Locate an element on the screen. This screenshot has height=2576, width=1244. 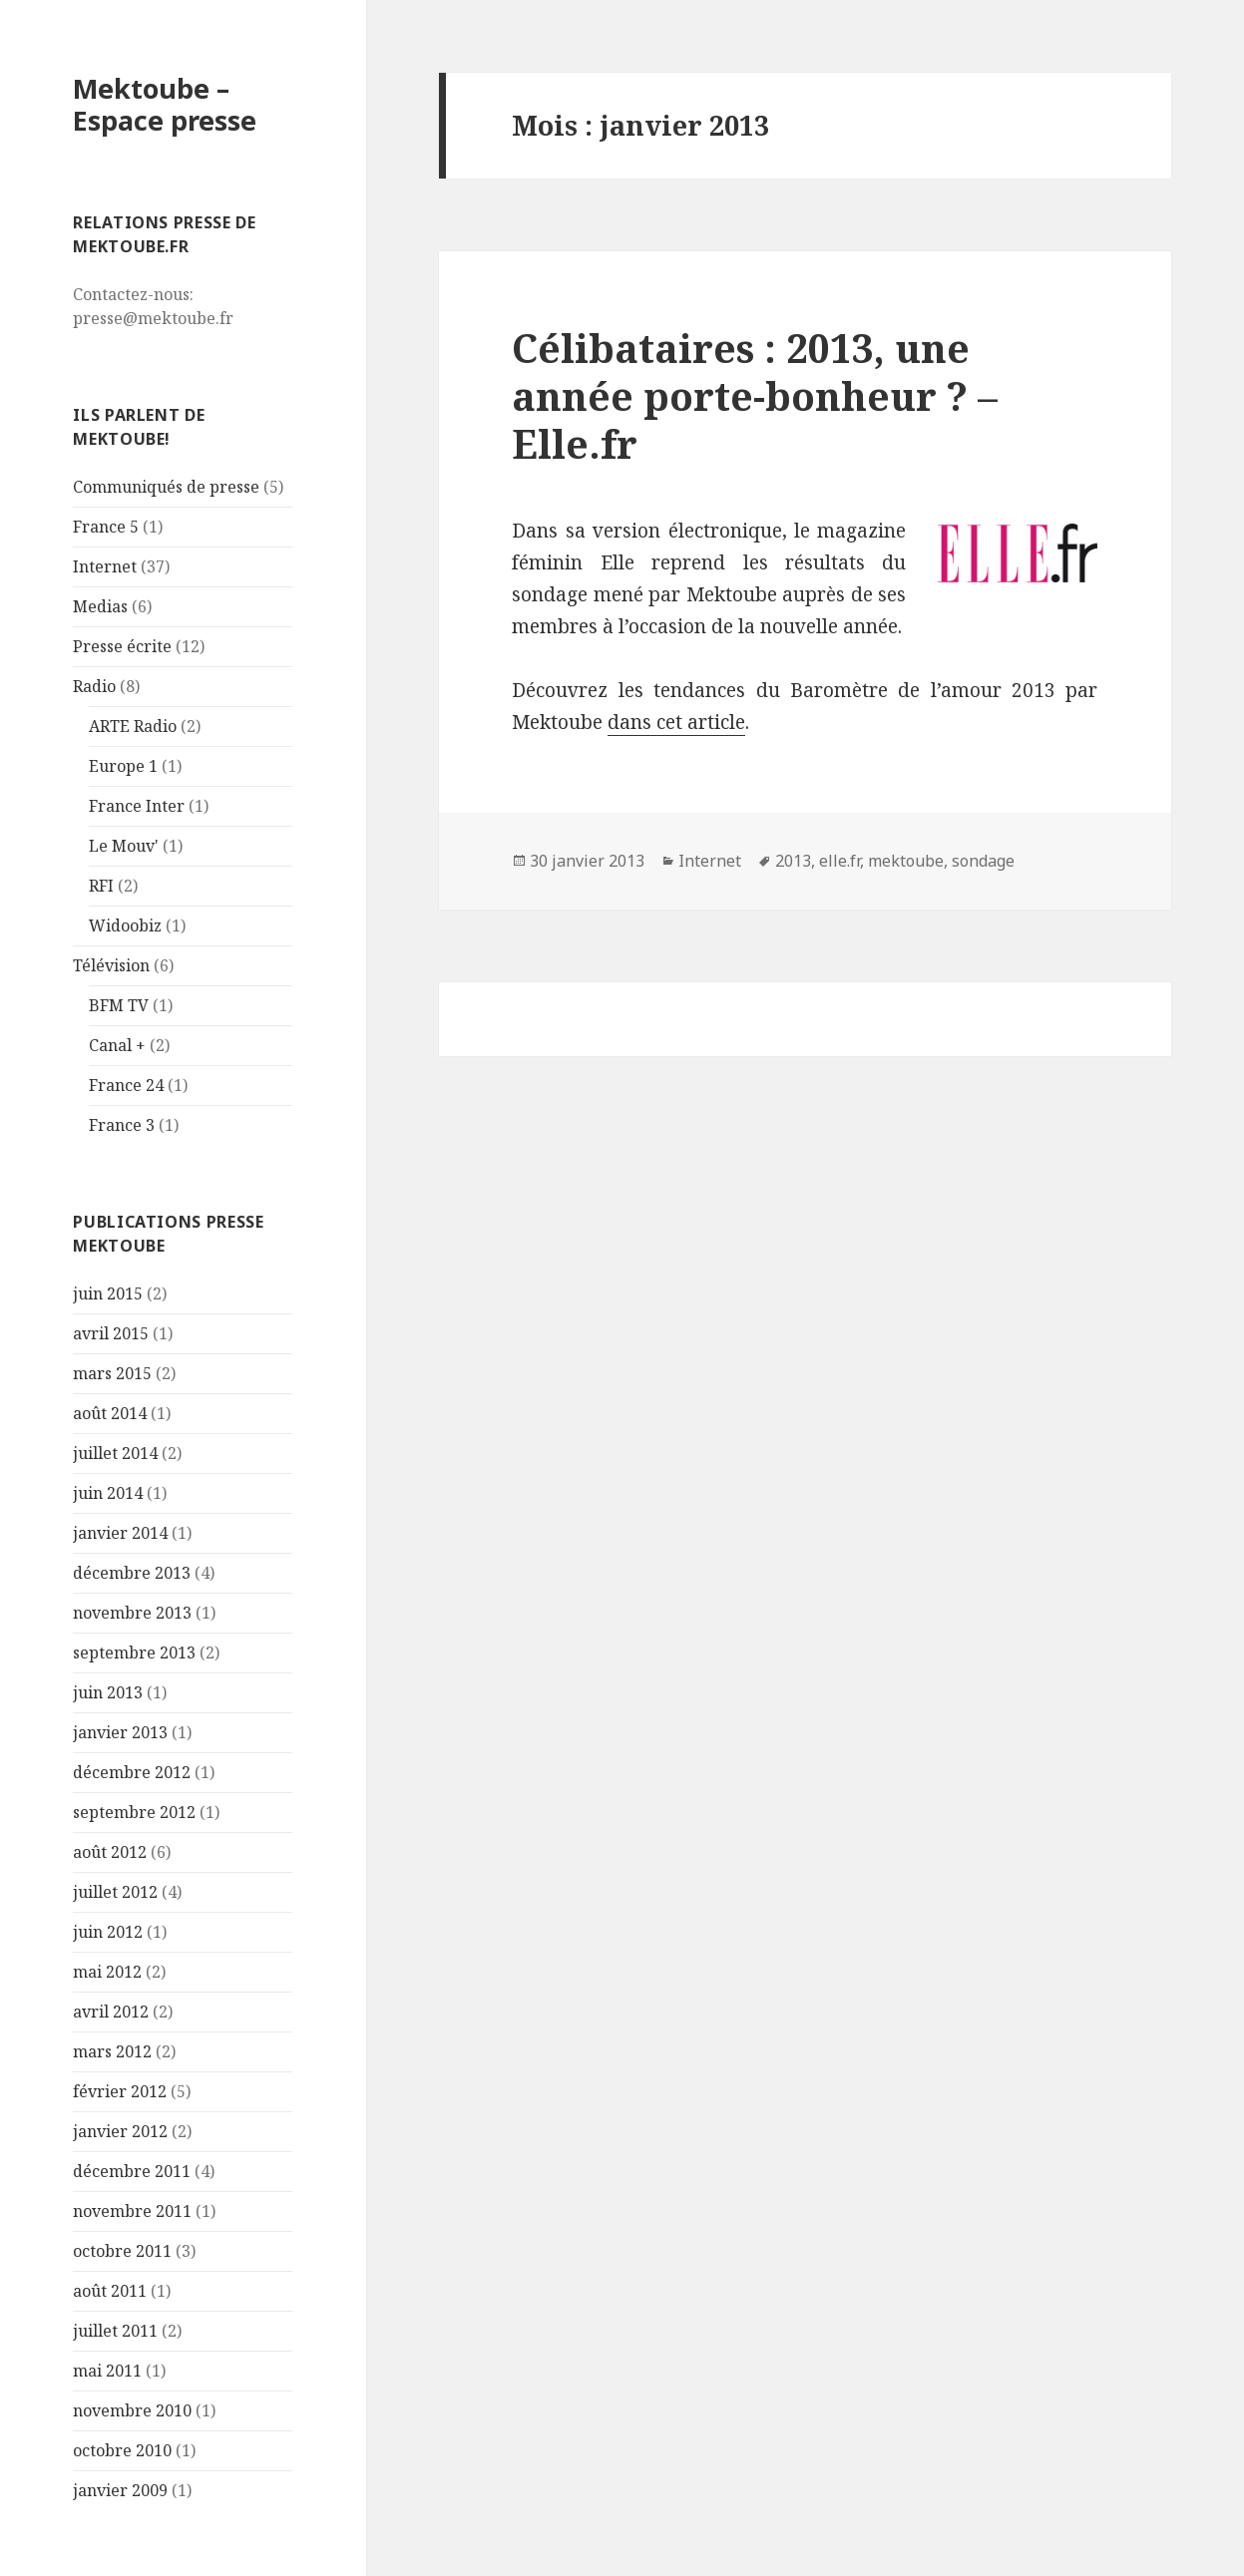
décembre 2013 is located at coordinates (132, 1573).